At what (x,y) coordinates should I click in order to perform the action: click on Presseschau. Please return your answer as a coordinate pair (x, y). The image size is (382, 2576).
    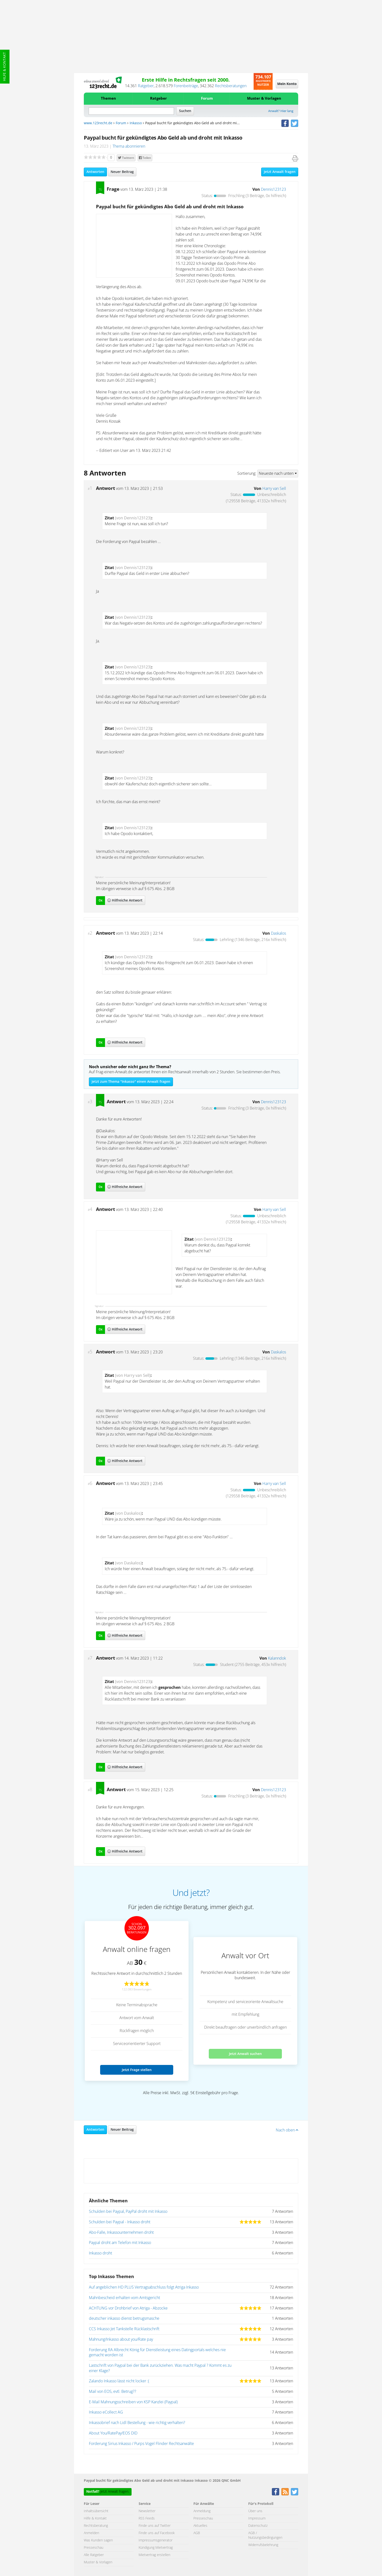
    Looking at the image, I should click on (93, 2547).